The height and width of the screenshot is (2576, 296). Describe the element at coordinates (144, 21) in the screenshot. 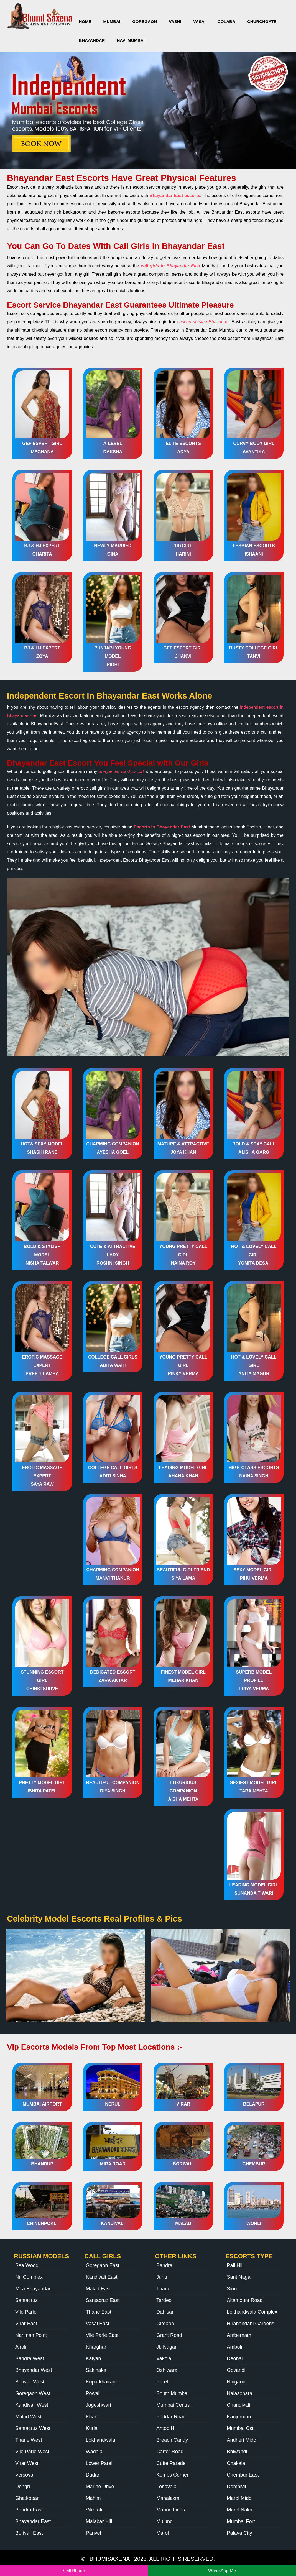

I see `Goregaon` at that location.